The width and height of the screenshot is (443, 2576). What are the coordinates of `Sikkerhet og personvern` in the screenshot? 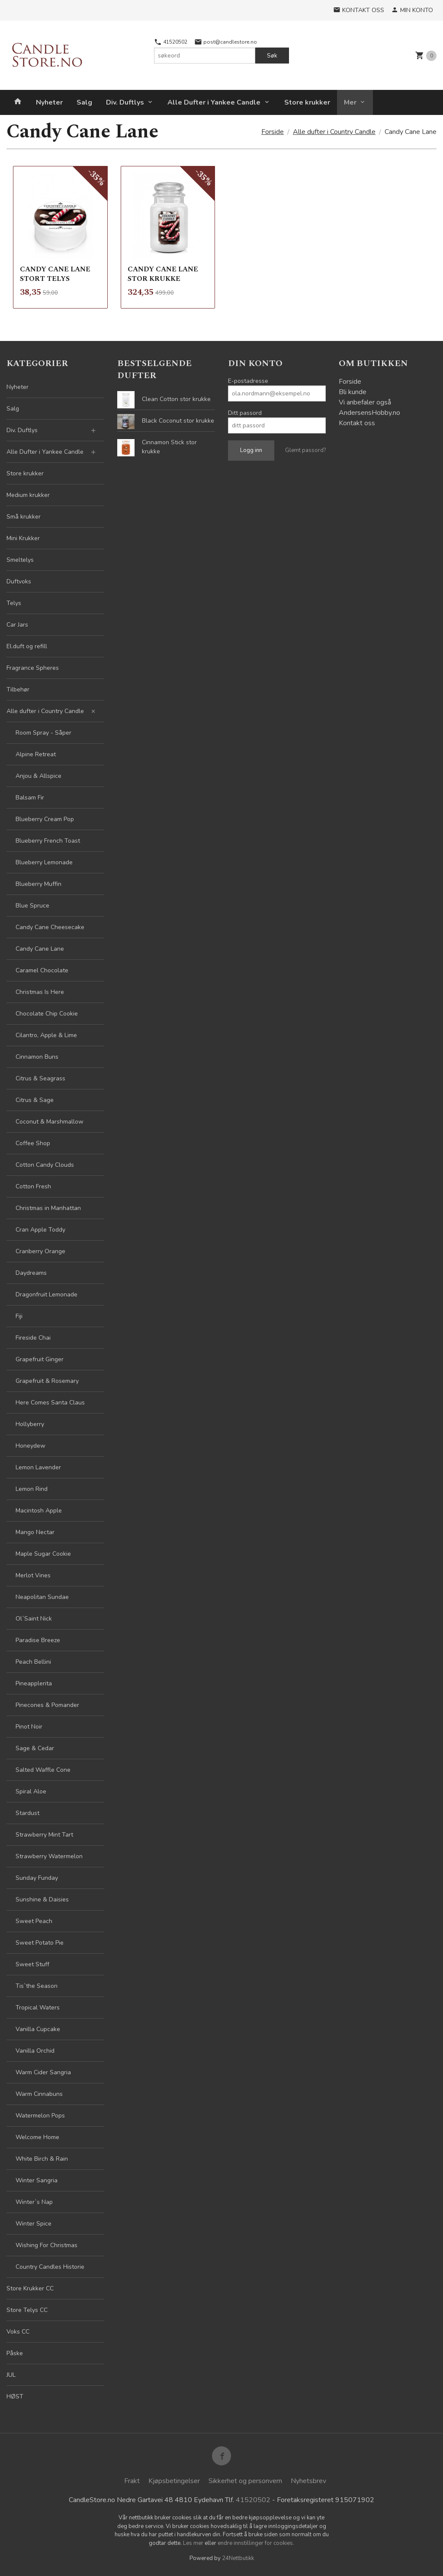 It's located at (245, 2481).